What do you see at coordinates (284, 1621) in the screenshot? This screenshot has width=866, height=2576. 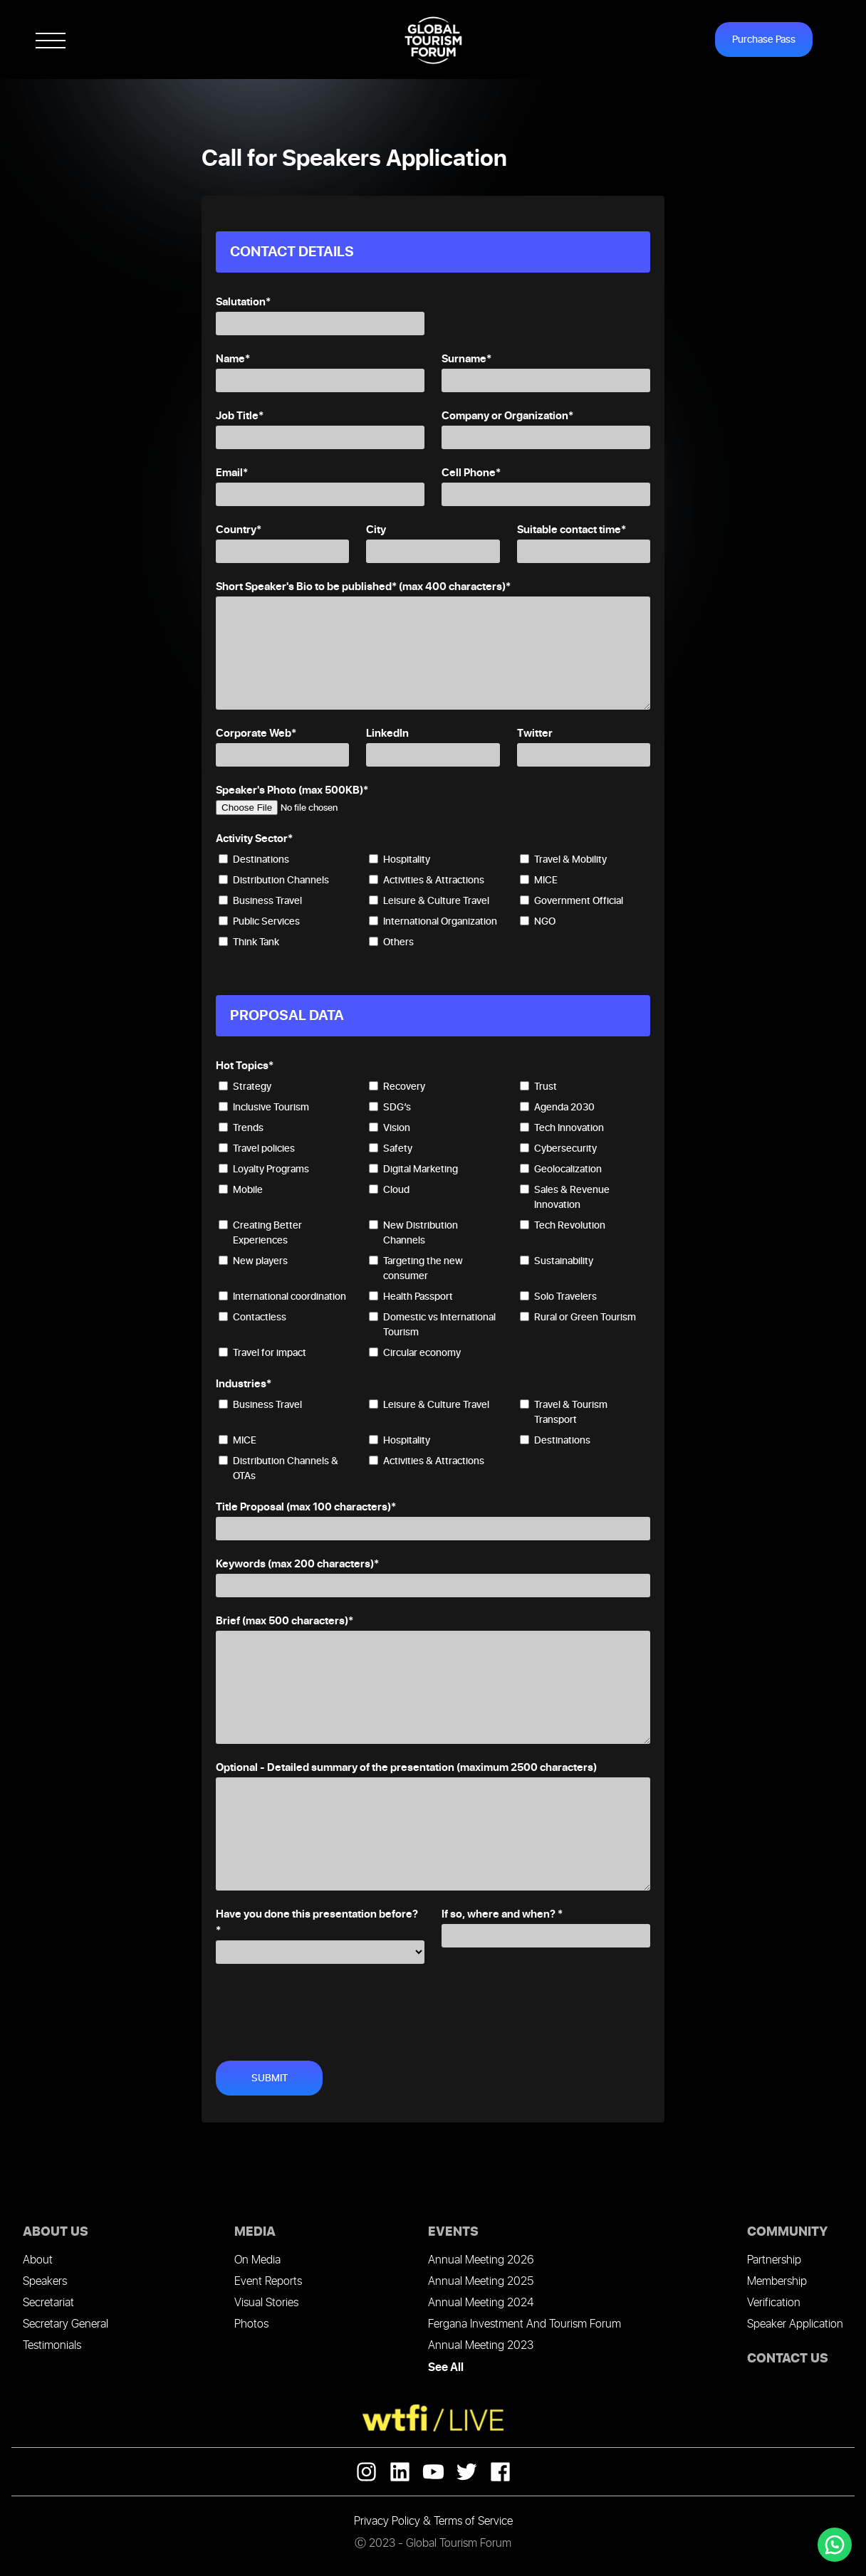 I see `Brief (max 500 characters)*` at bounding box center [284, 1621].